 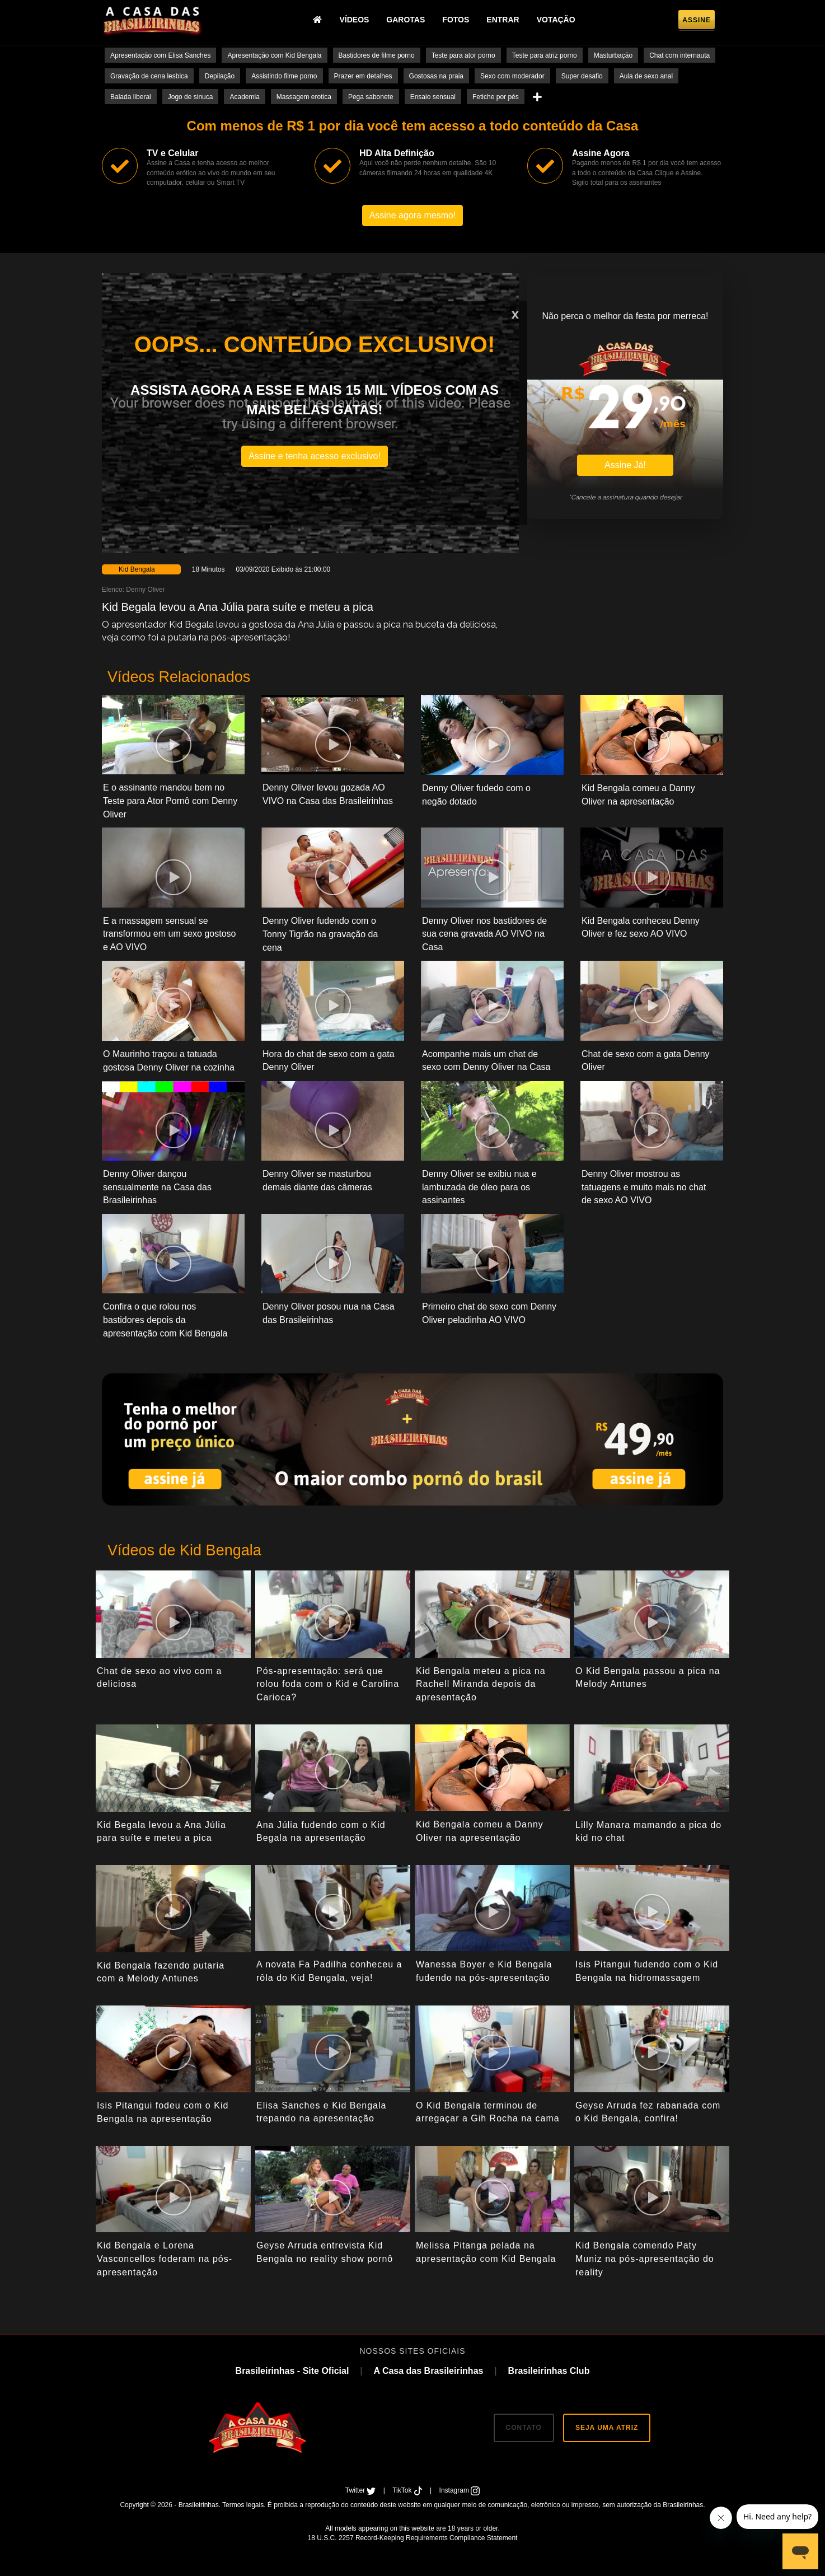 I want to click on Vídeos, so click(x=354, y=19).